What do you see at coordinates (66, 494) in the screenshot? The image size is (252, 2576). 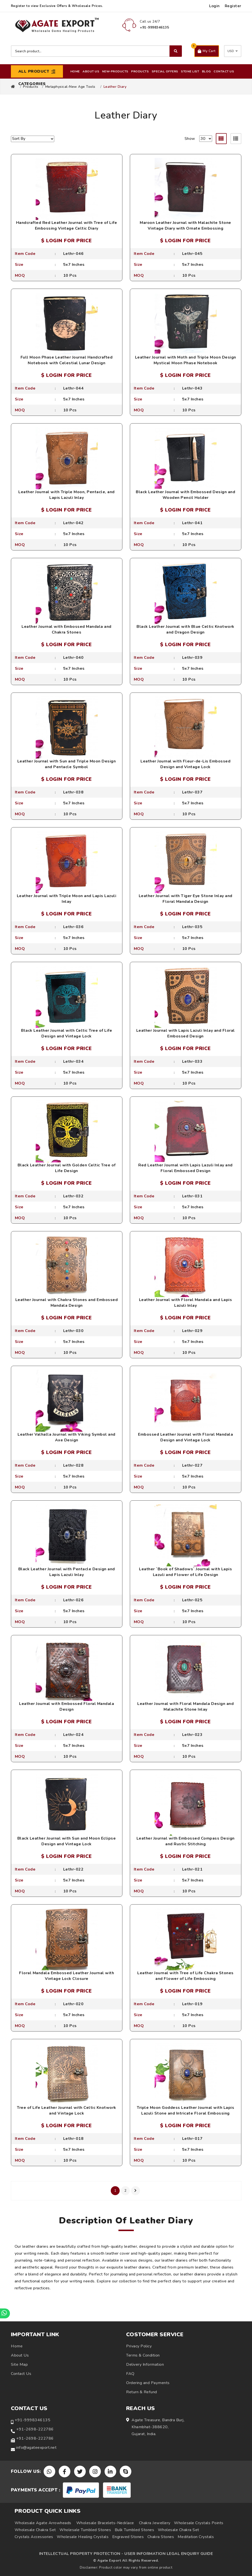 I see `Leather Journal with Triple Moon, Pentacle, and Lapis Lazuli Inlay` at bounding box center [66, 494].